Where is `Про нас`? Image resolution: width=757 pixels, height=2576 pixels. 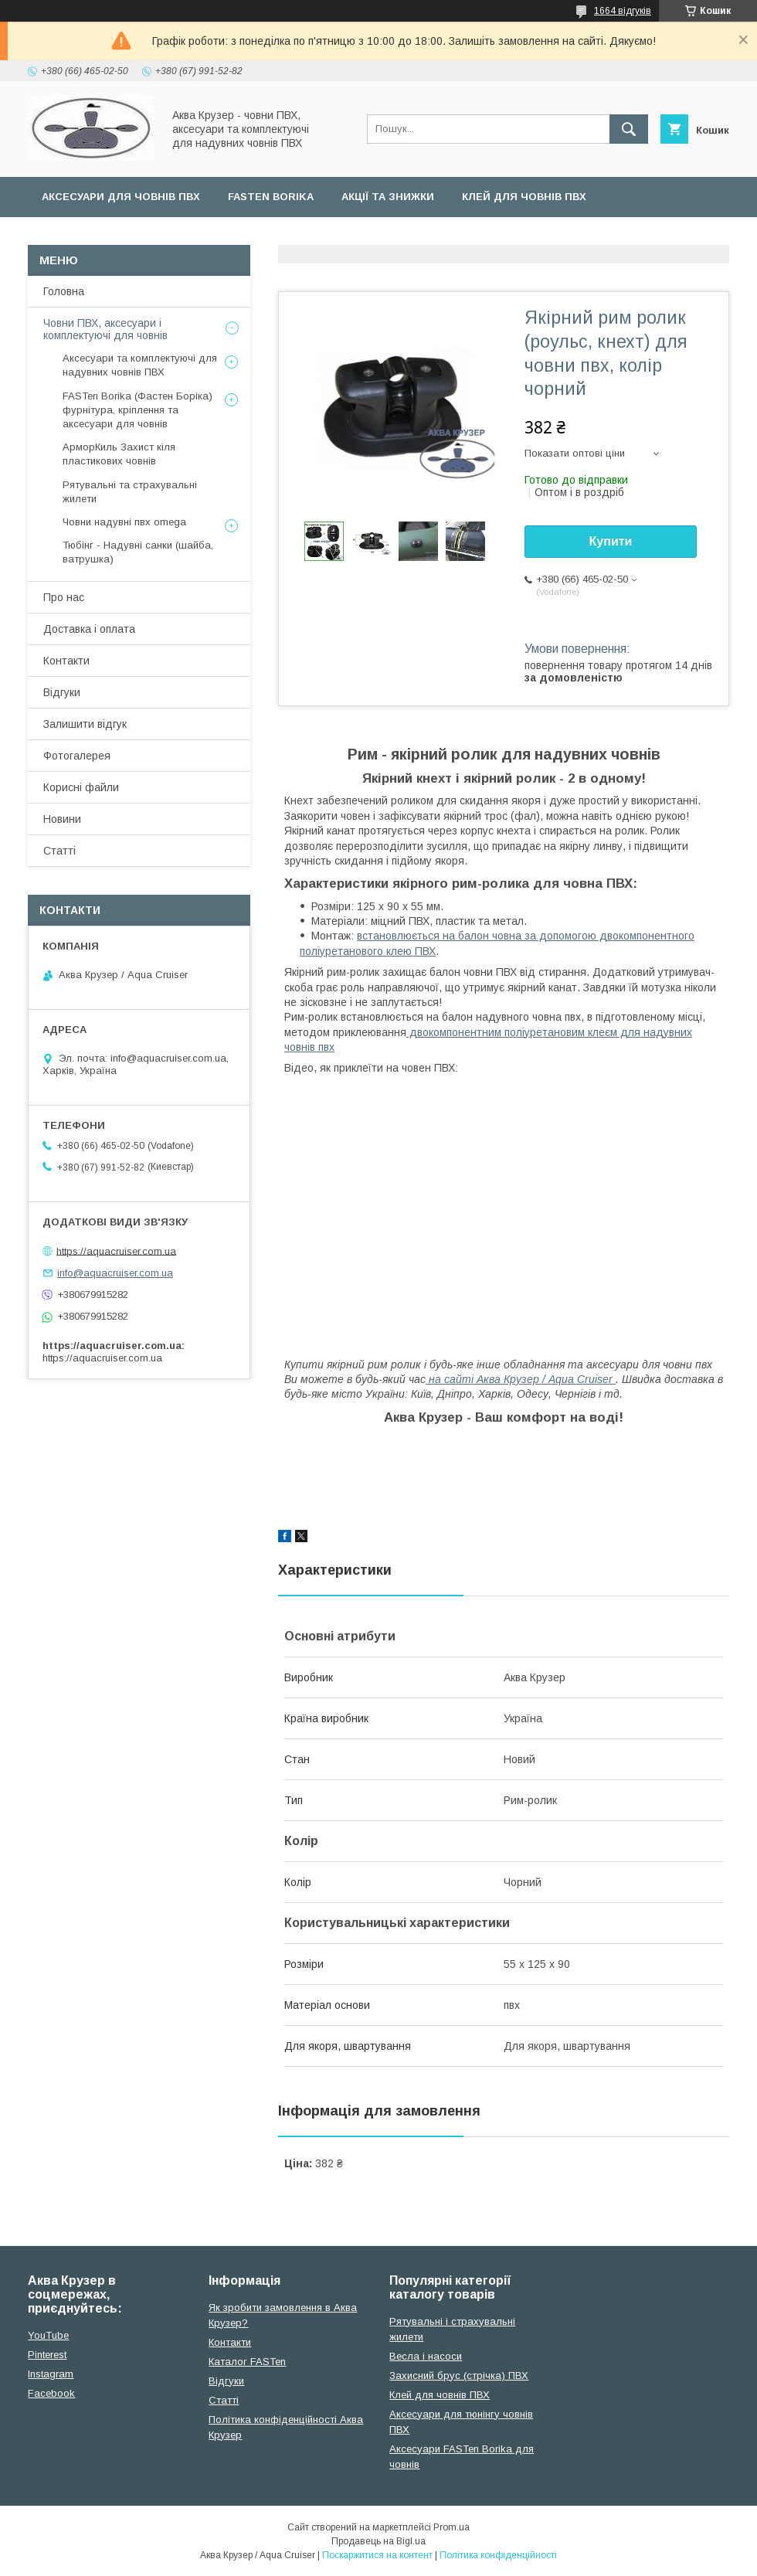
Про нас is located at coordinates (63, 597).